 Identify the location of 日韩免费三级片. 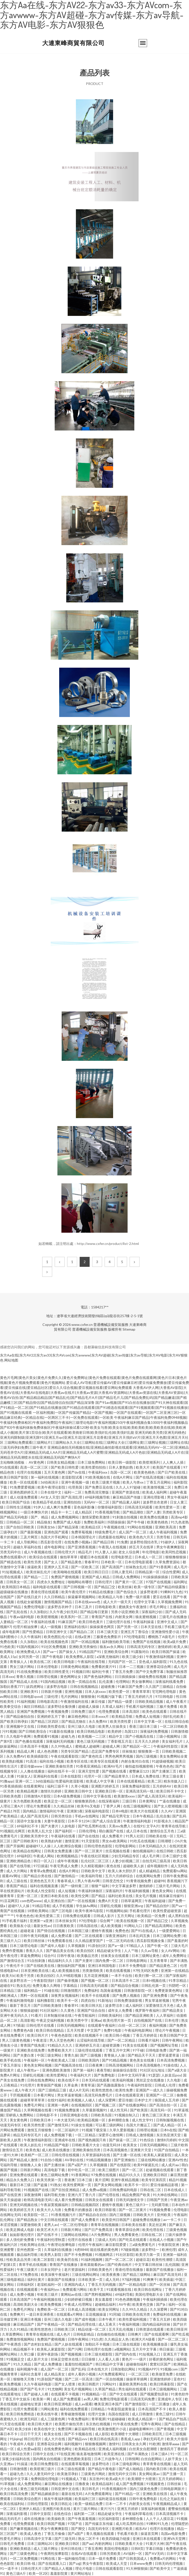
(83, 1711).